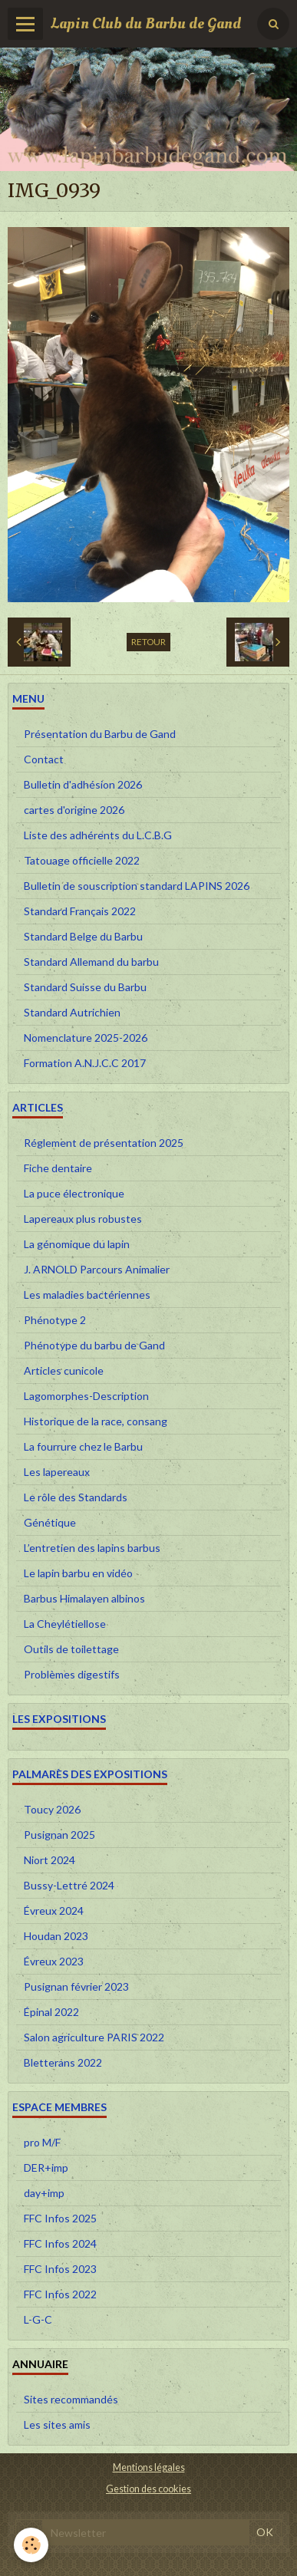 The width and height of the screenshot is (297, 2576). I want to click on La génomique du lapin, so click(77, 1243).